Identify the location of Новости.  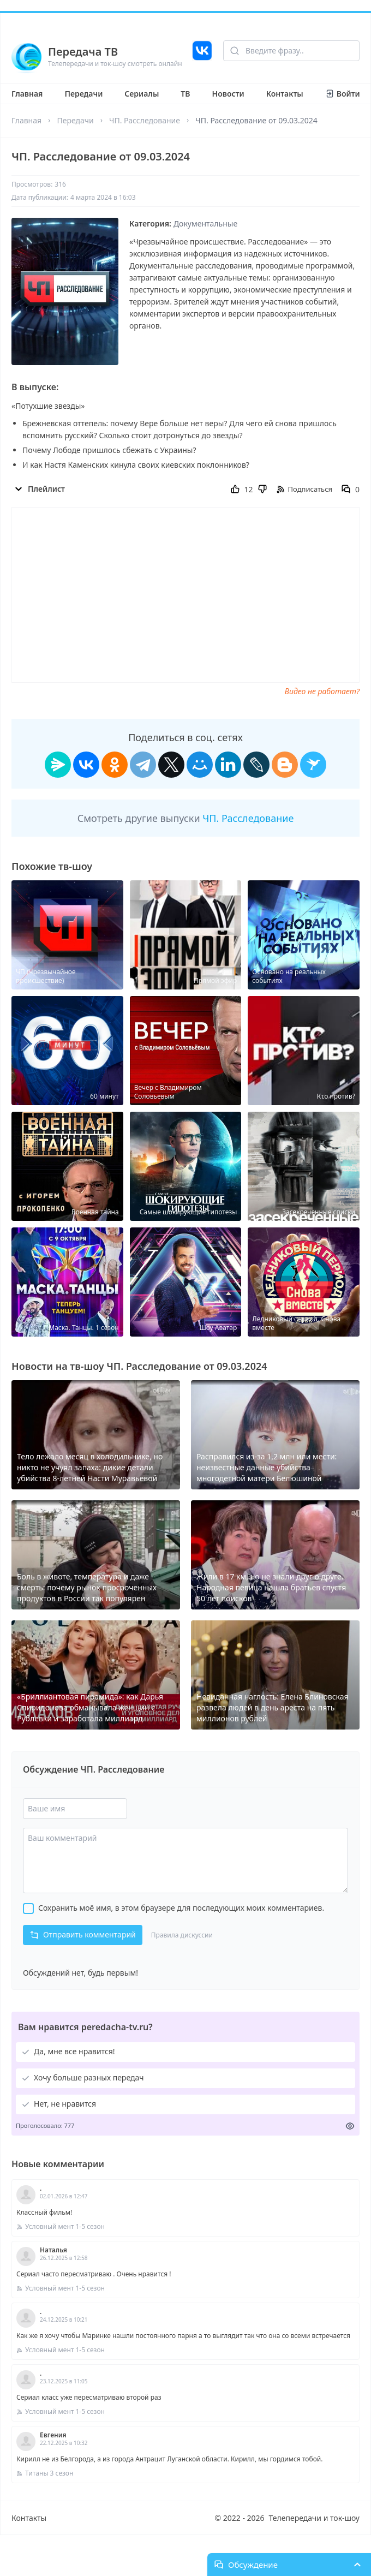
(228, 93).